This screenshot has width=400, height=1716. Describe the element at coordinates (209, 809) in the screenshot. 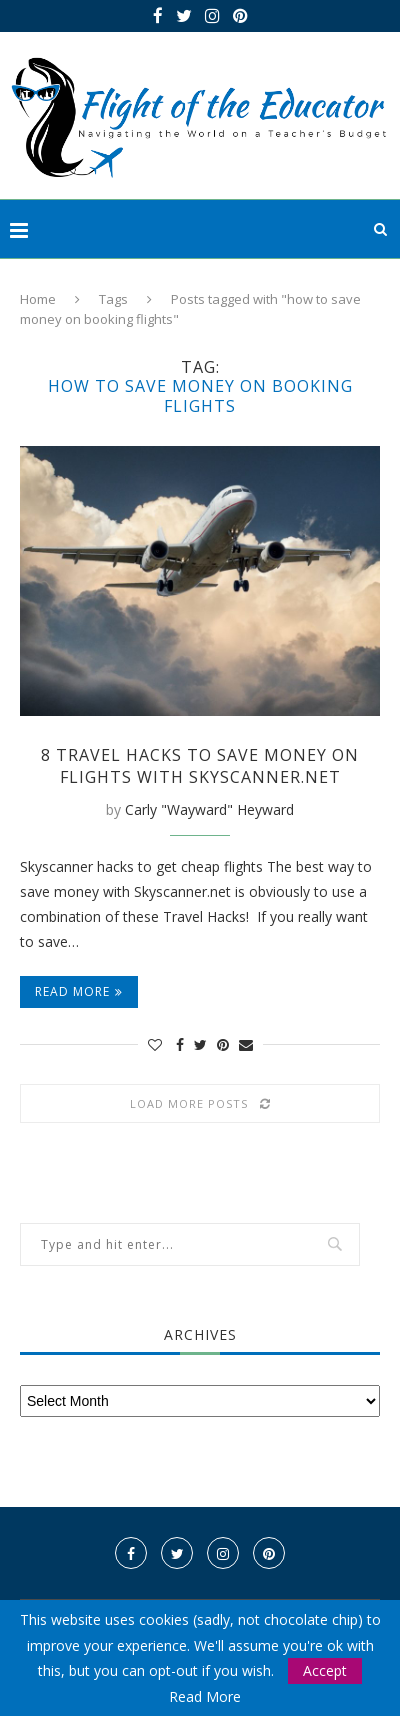

I see `Carly "Wayward" Heyward` at that location.